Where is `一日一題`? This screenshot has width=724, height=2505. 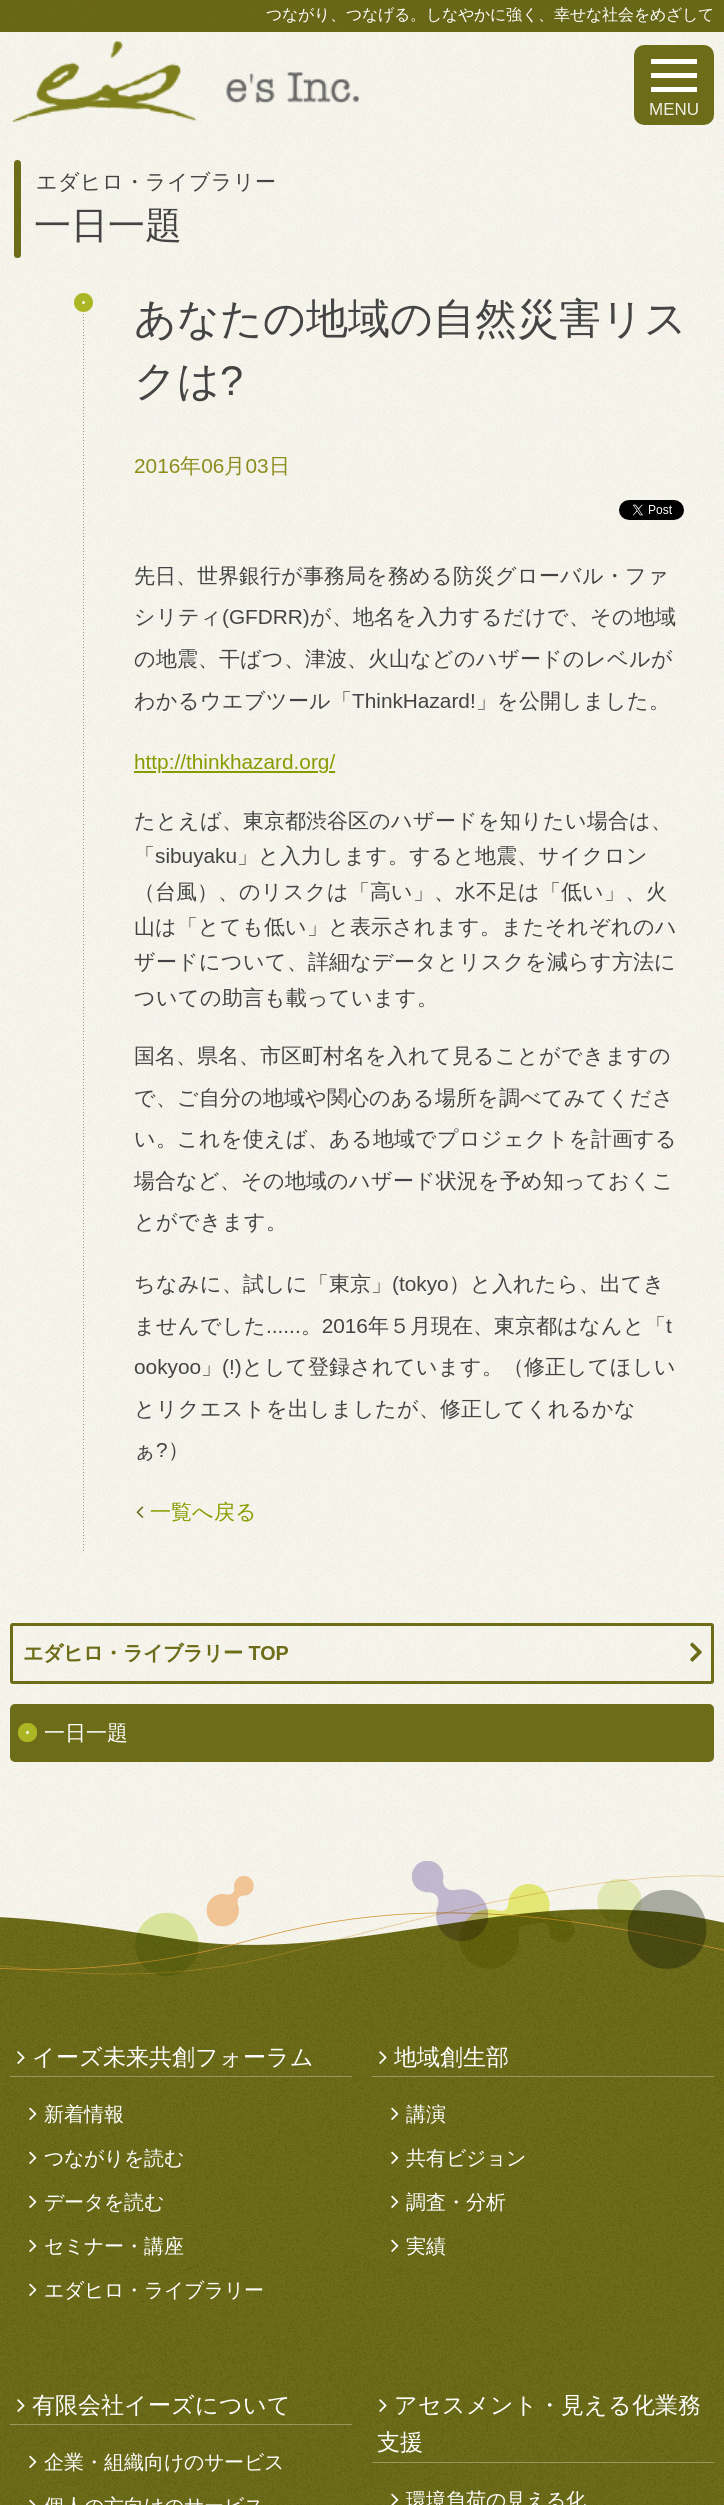
一日一題 is located at coordinates (86, 1732).